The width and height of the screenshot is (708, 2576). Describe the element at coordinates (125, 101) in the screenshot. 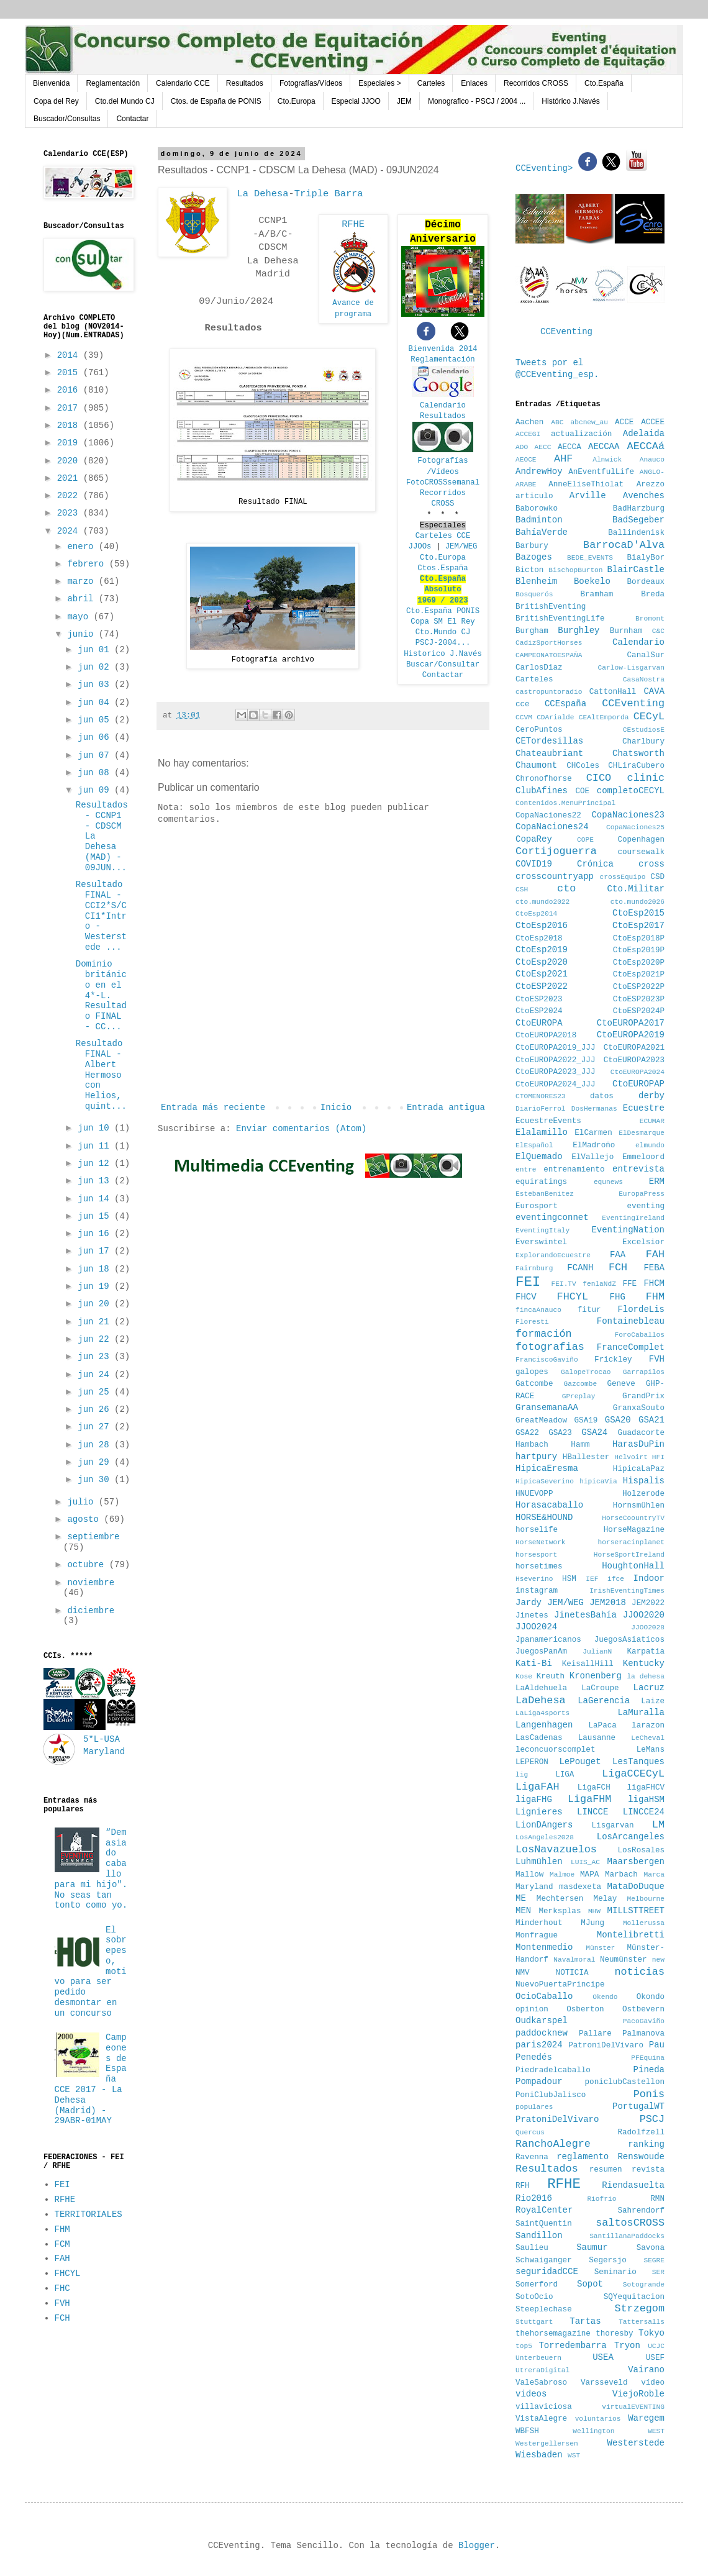

I see `Cto.del Mundo CJ` at that location.